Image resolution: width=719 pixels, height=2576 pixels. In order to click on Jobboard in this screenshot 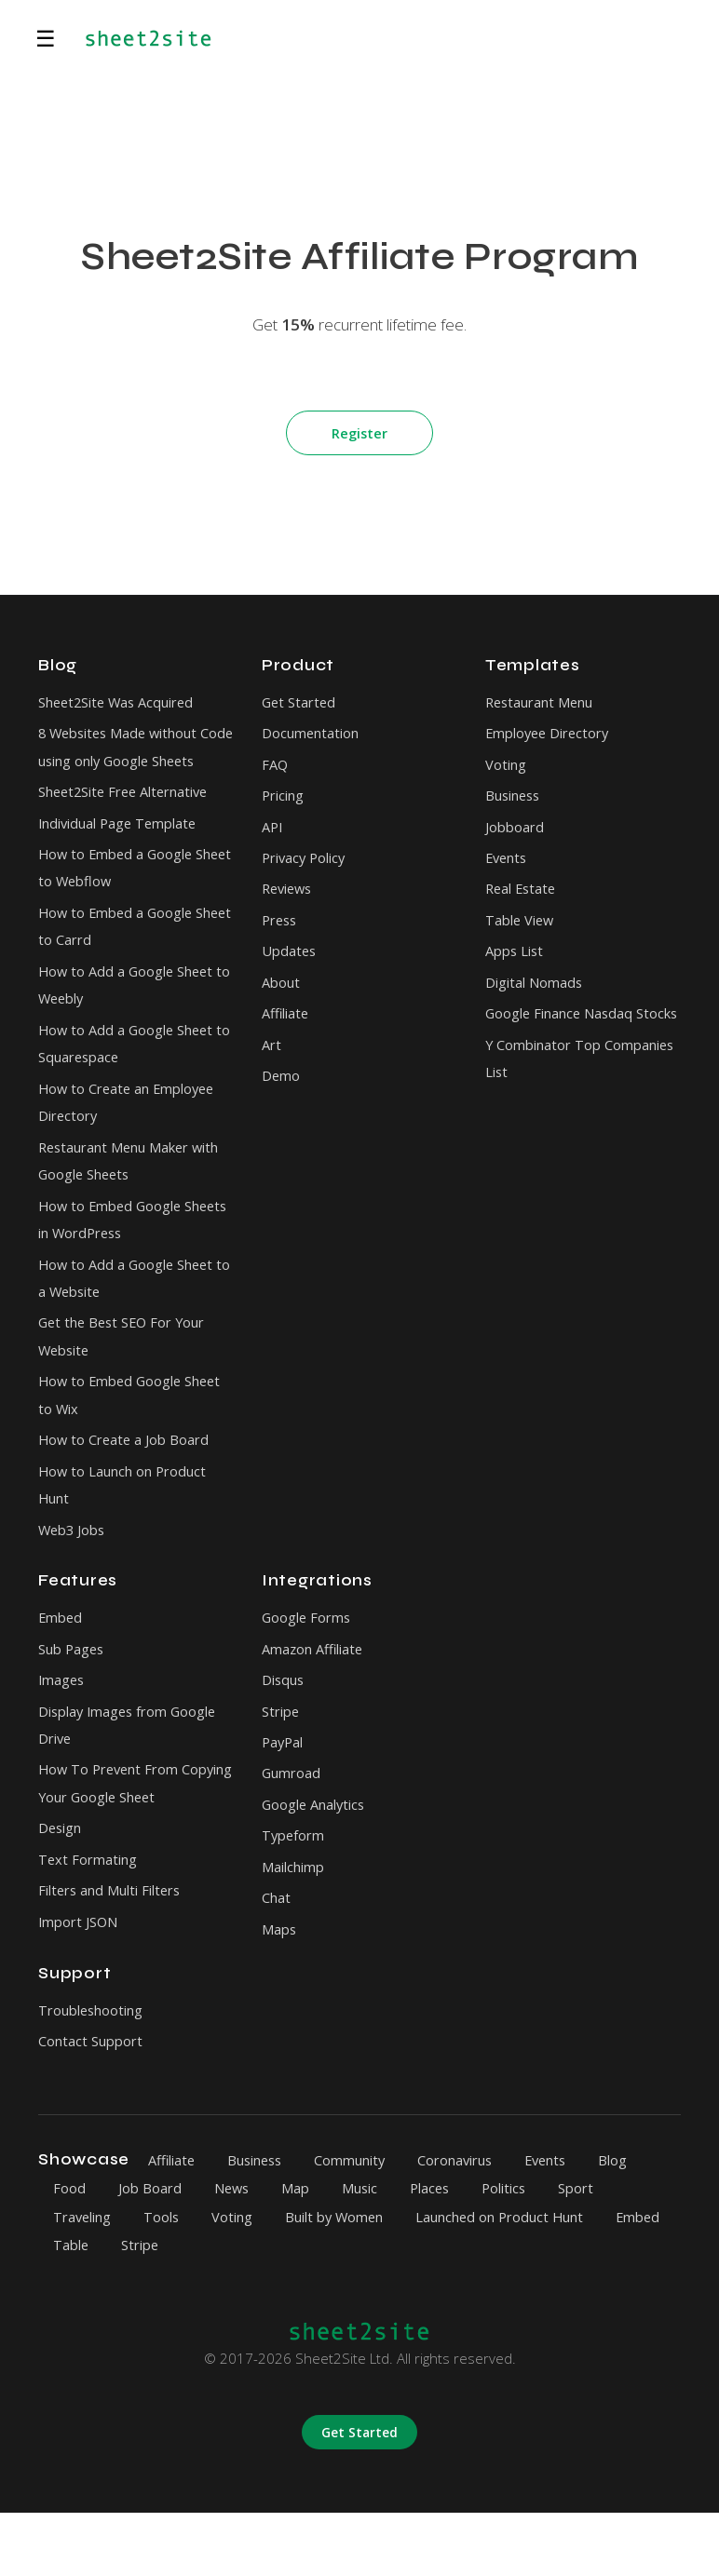, I will do `click(514, 830)`.